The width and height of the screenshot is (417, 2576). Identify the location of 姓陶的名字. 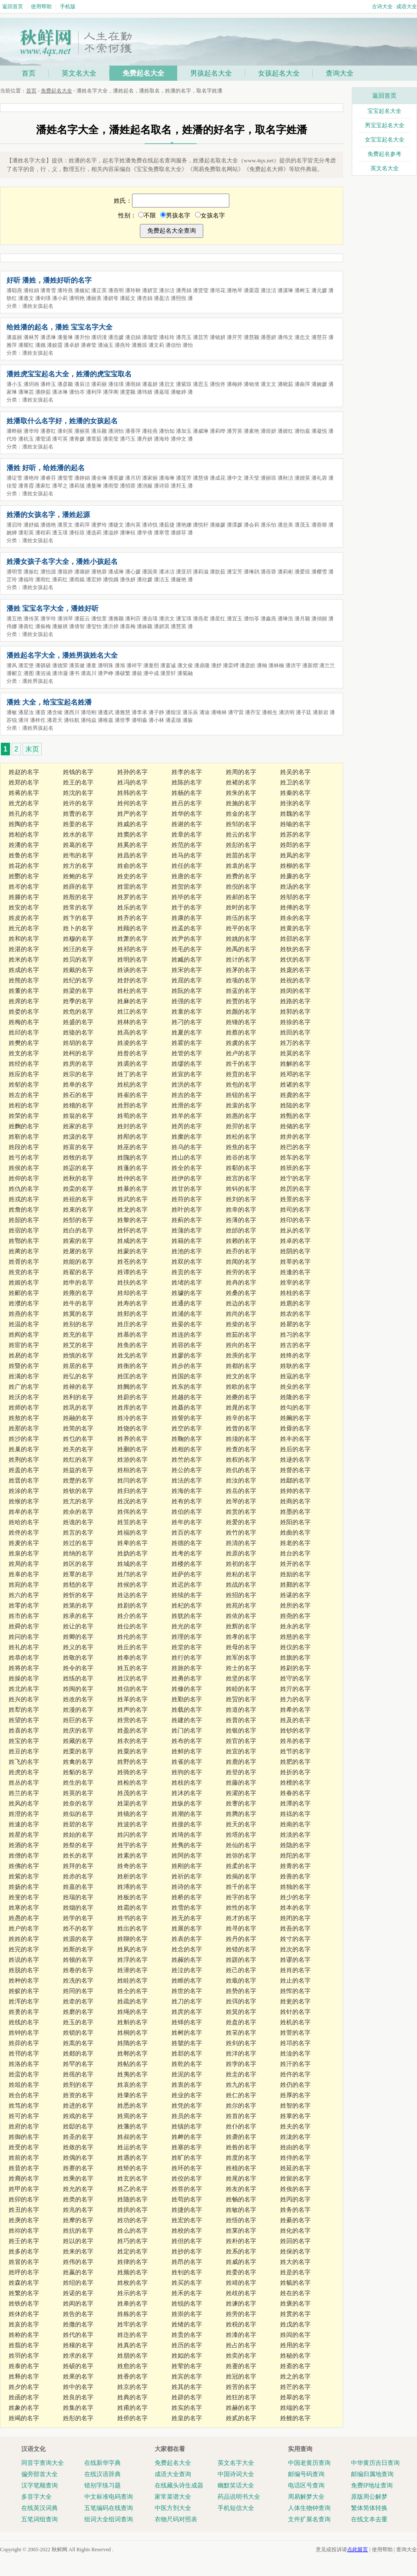
(24, 824).